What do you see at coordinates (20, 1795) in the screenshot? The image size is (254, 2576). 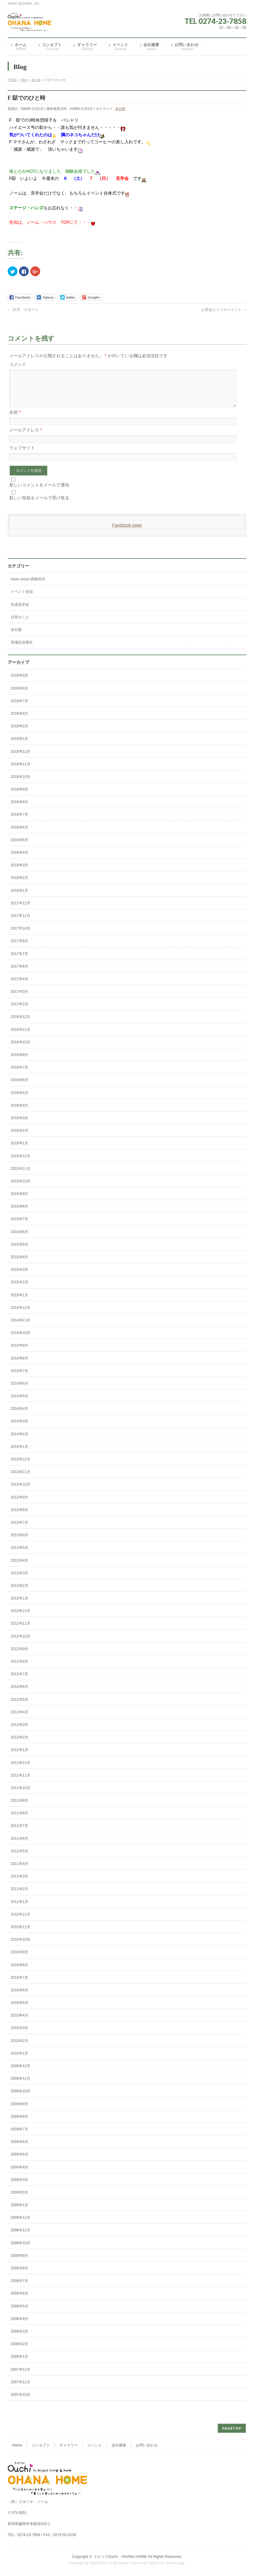 I see `2011年10月` at bounding box center [20, 1795].